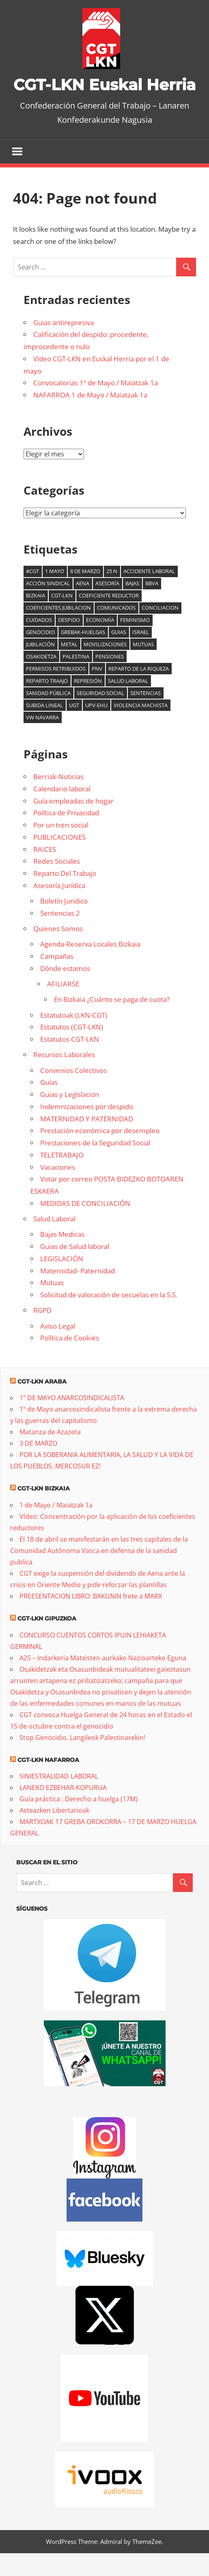  I want to click on UGT [UGT (6 elementos)], so click(74, 728).